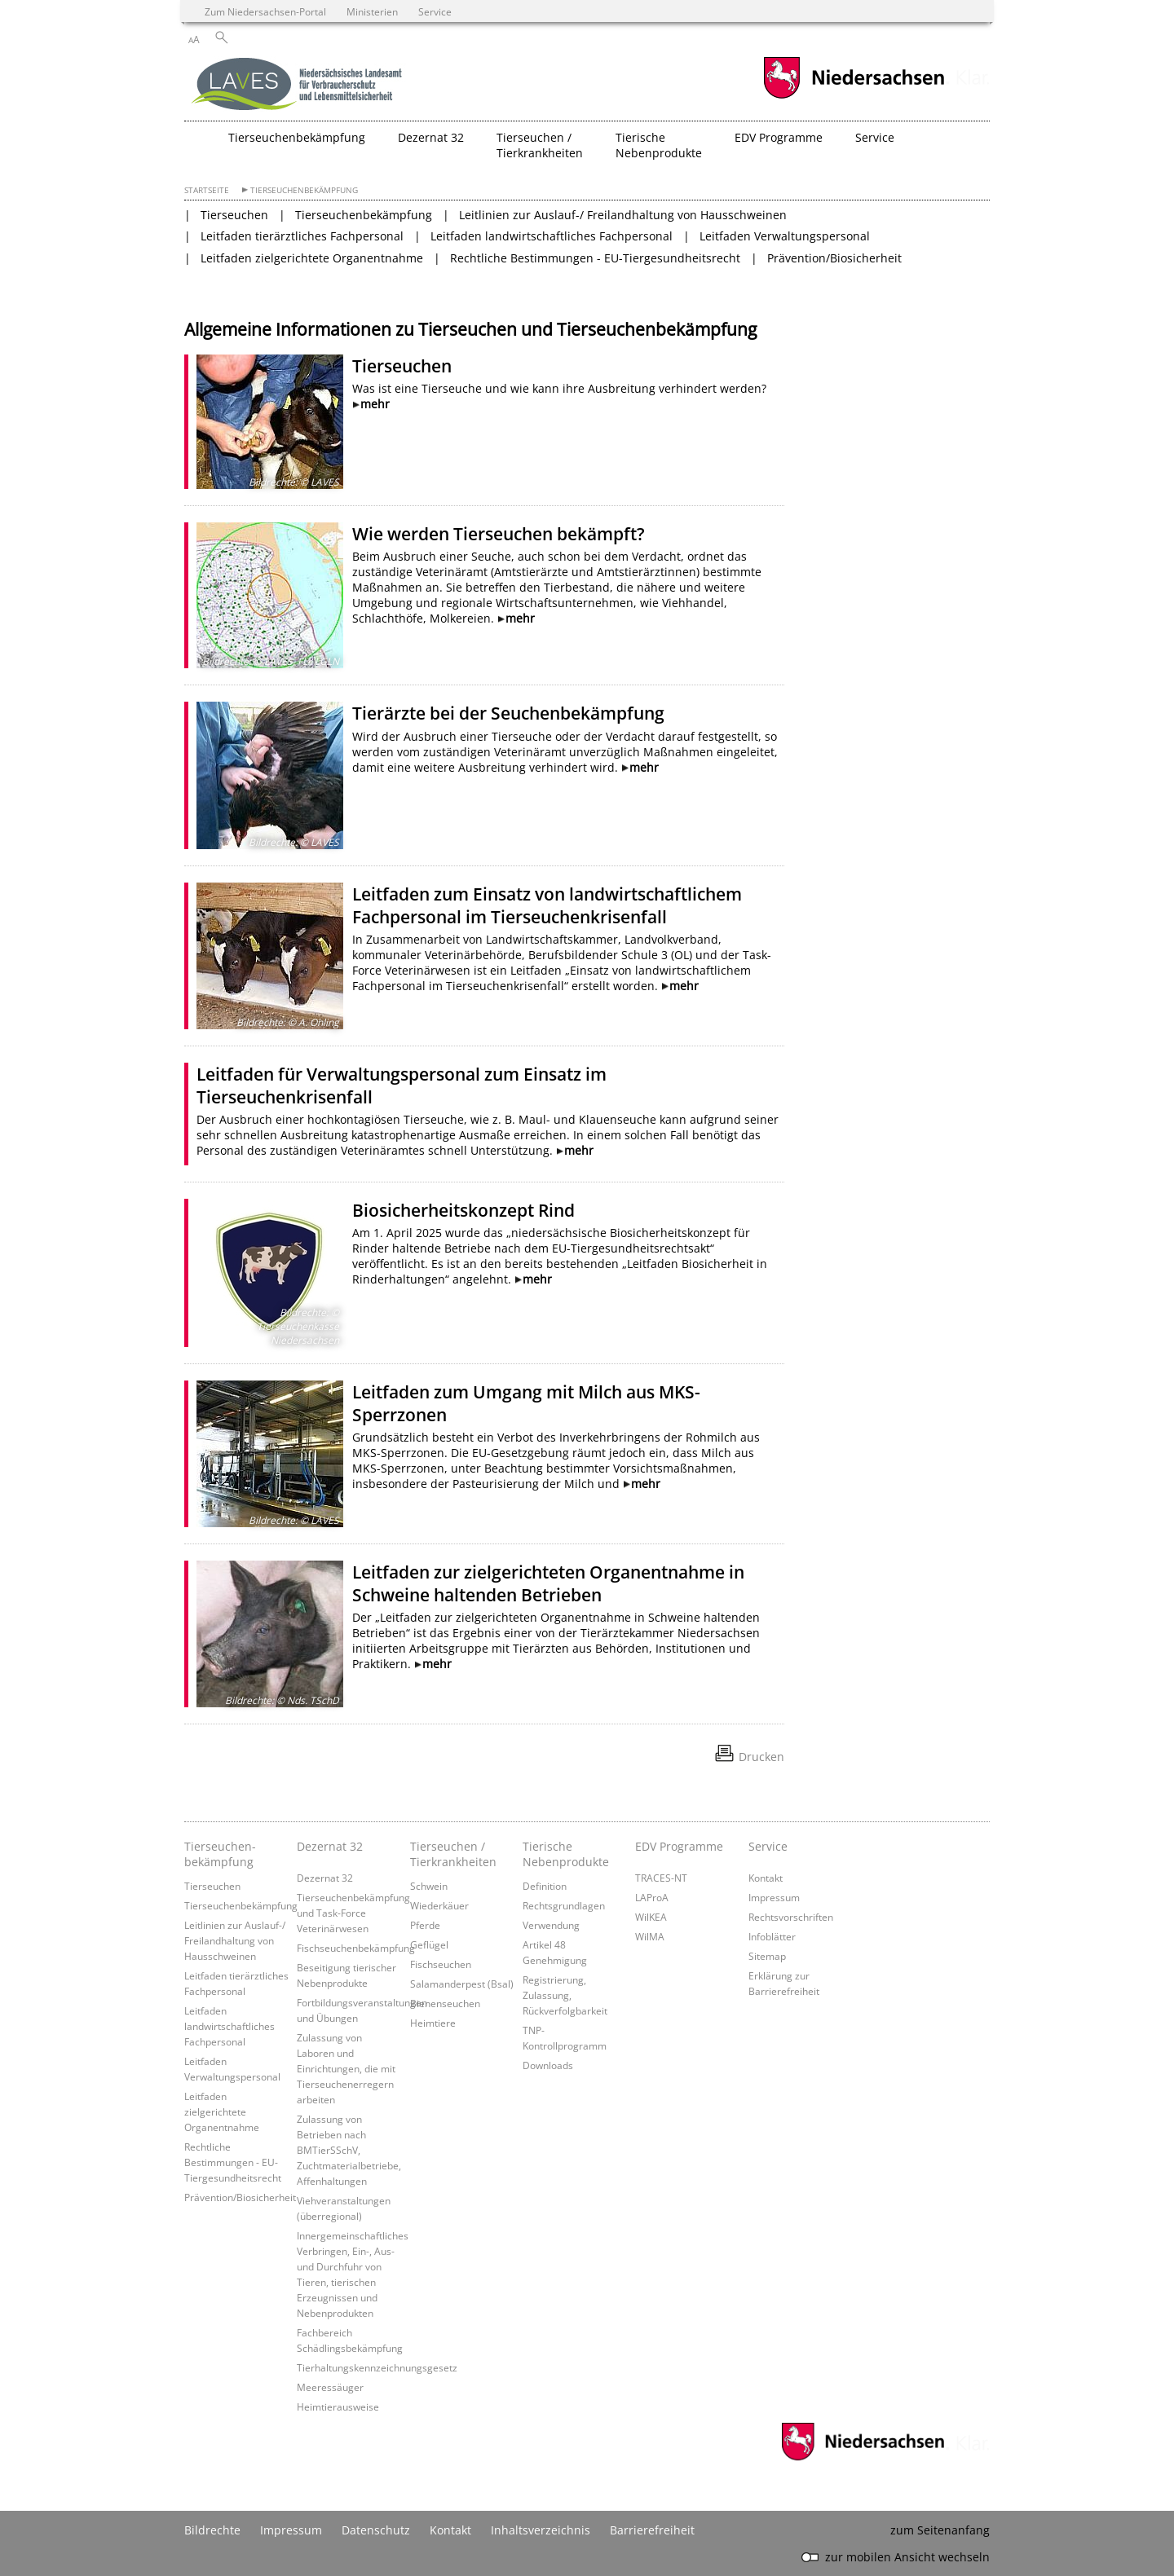  I want to click on Zulassung von Laboren und Einrichtungen, die mit Tierseuchenerregern arbeiten, so click(346, 2068).